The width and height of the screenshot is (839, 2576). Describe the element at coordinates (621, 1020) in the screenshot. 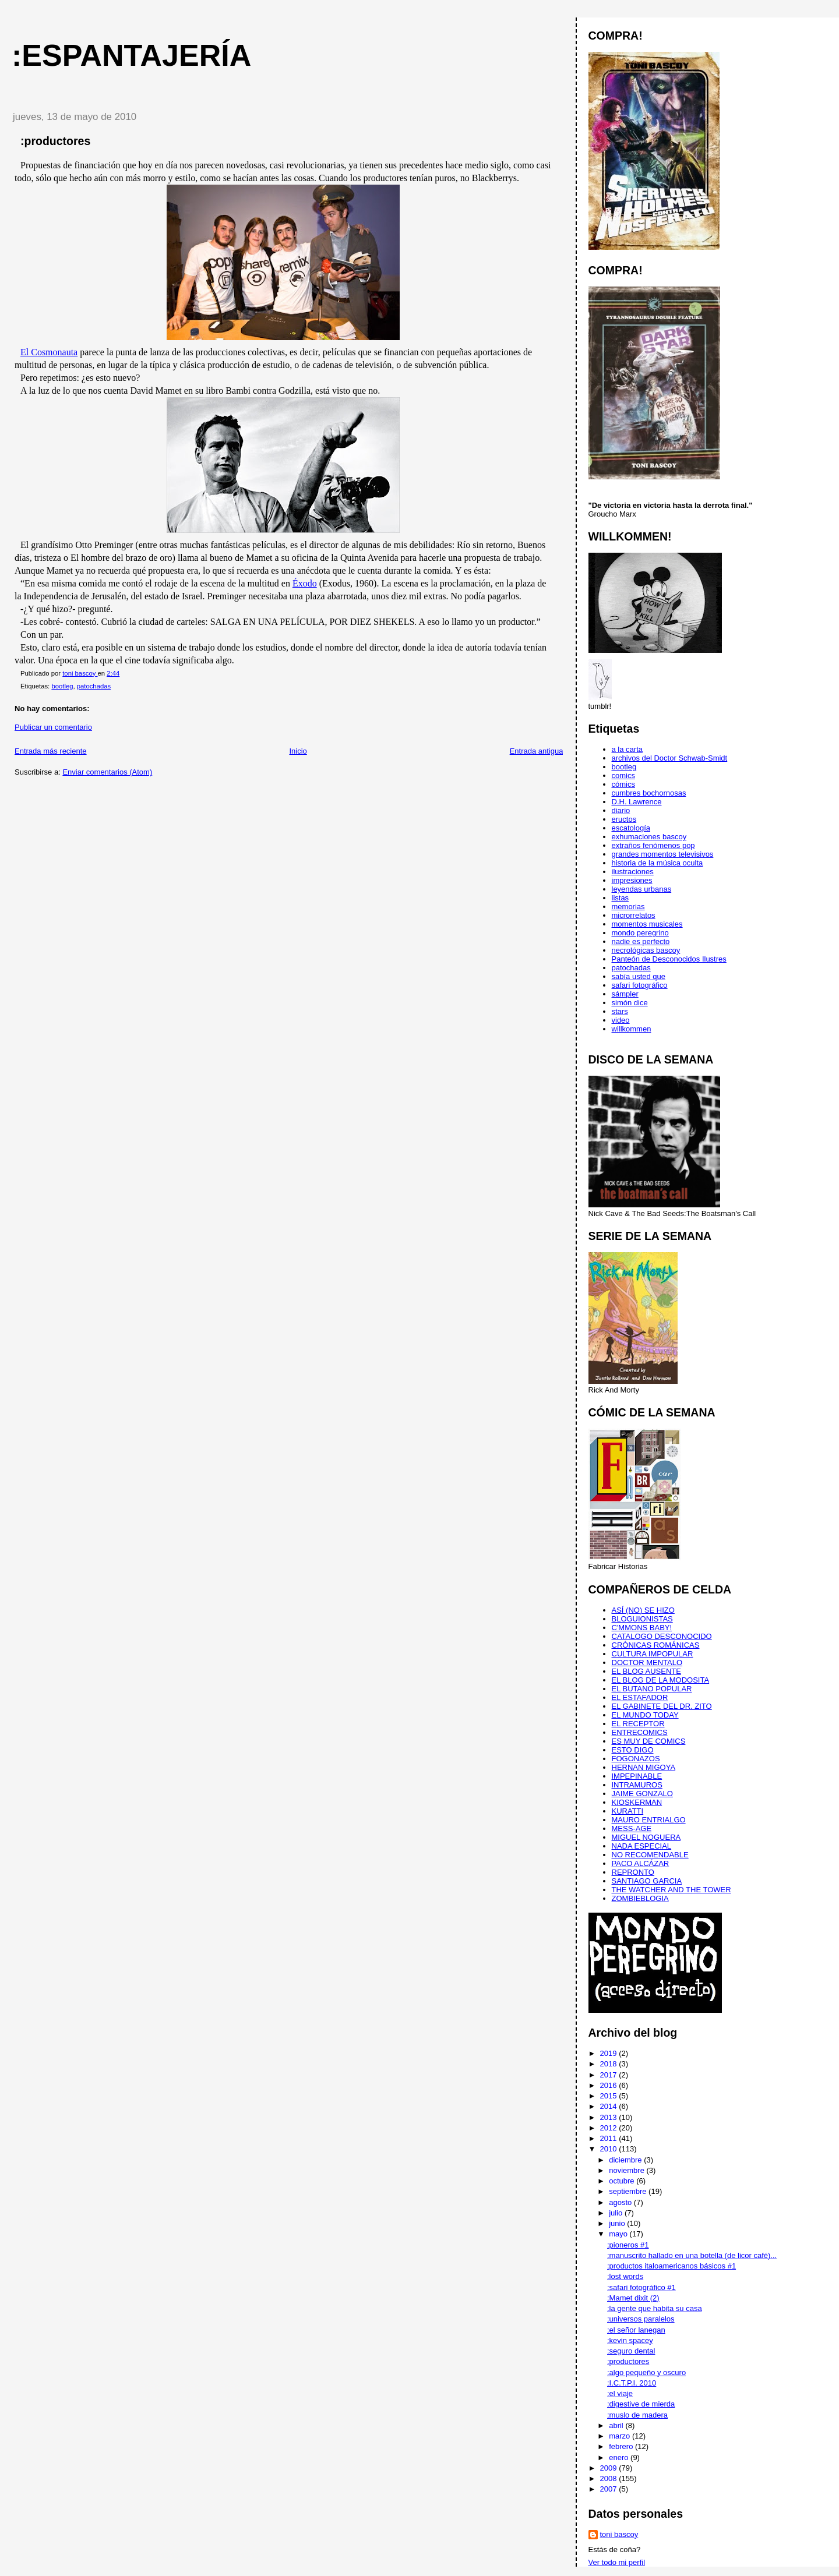

I see `video` at that location.